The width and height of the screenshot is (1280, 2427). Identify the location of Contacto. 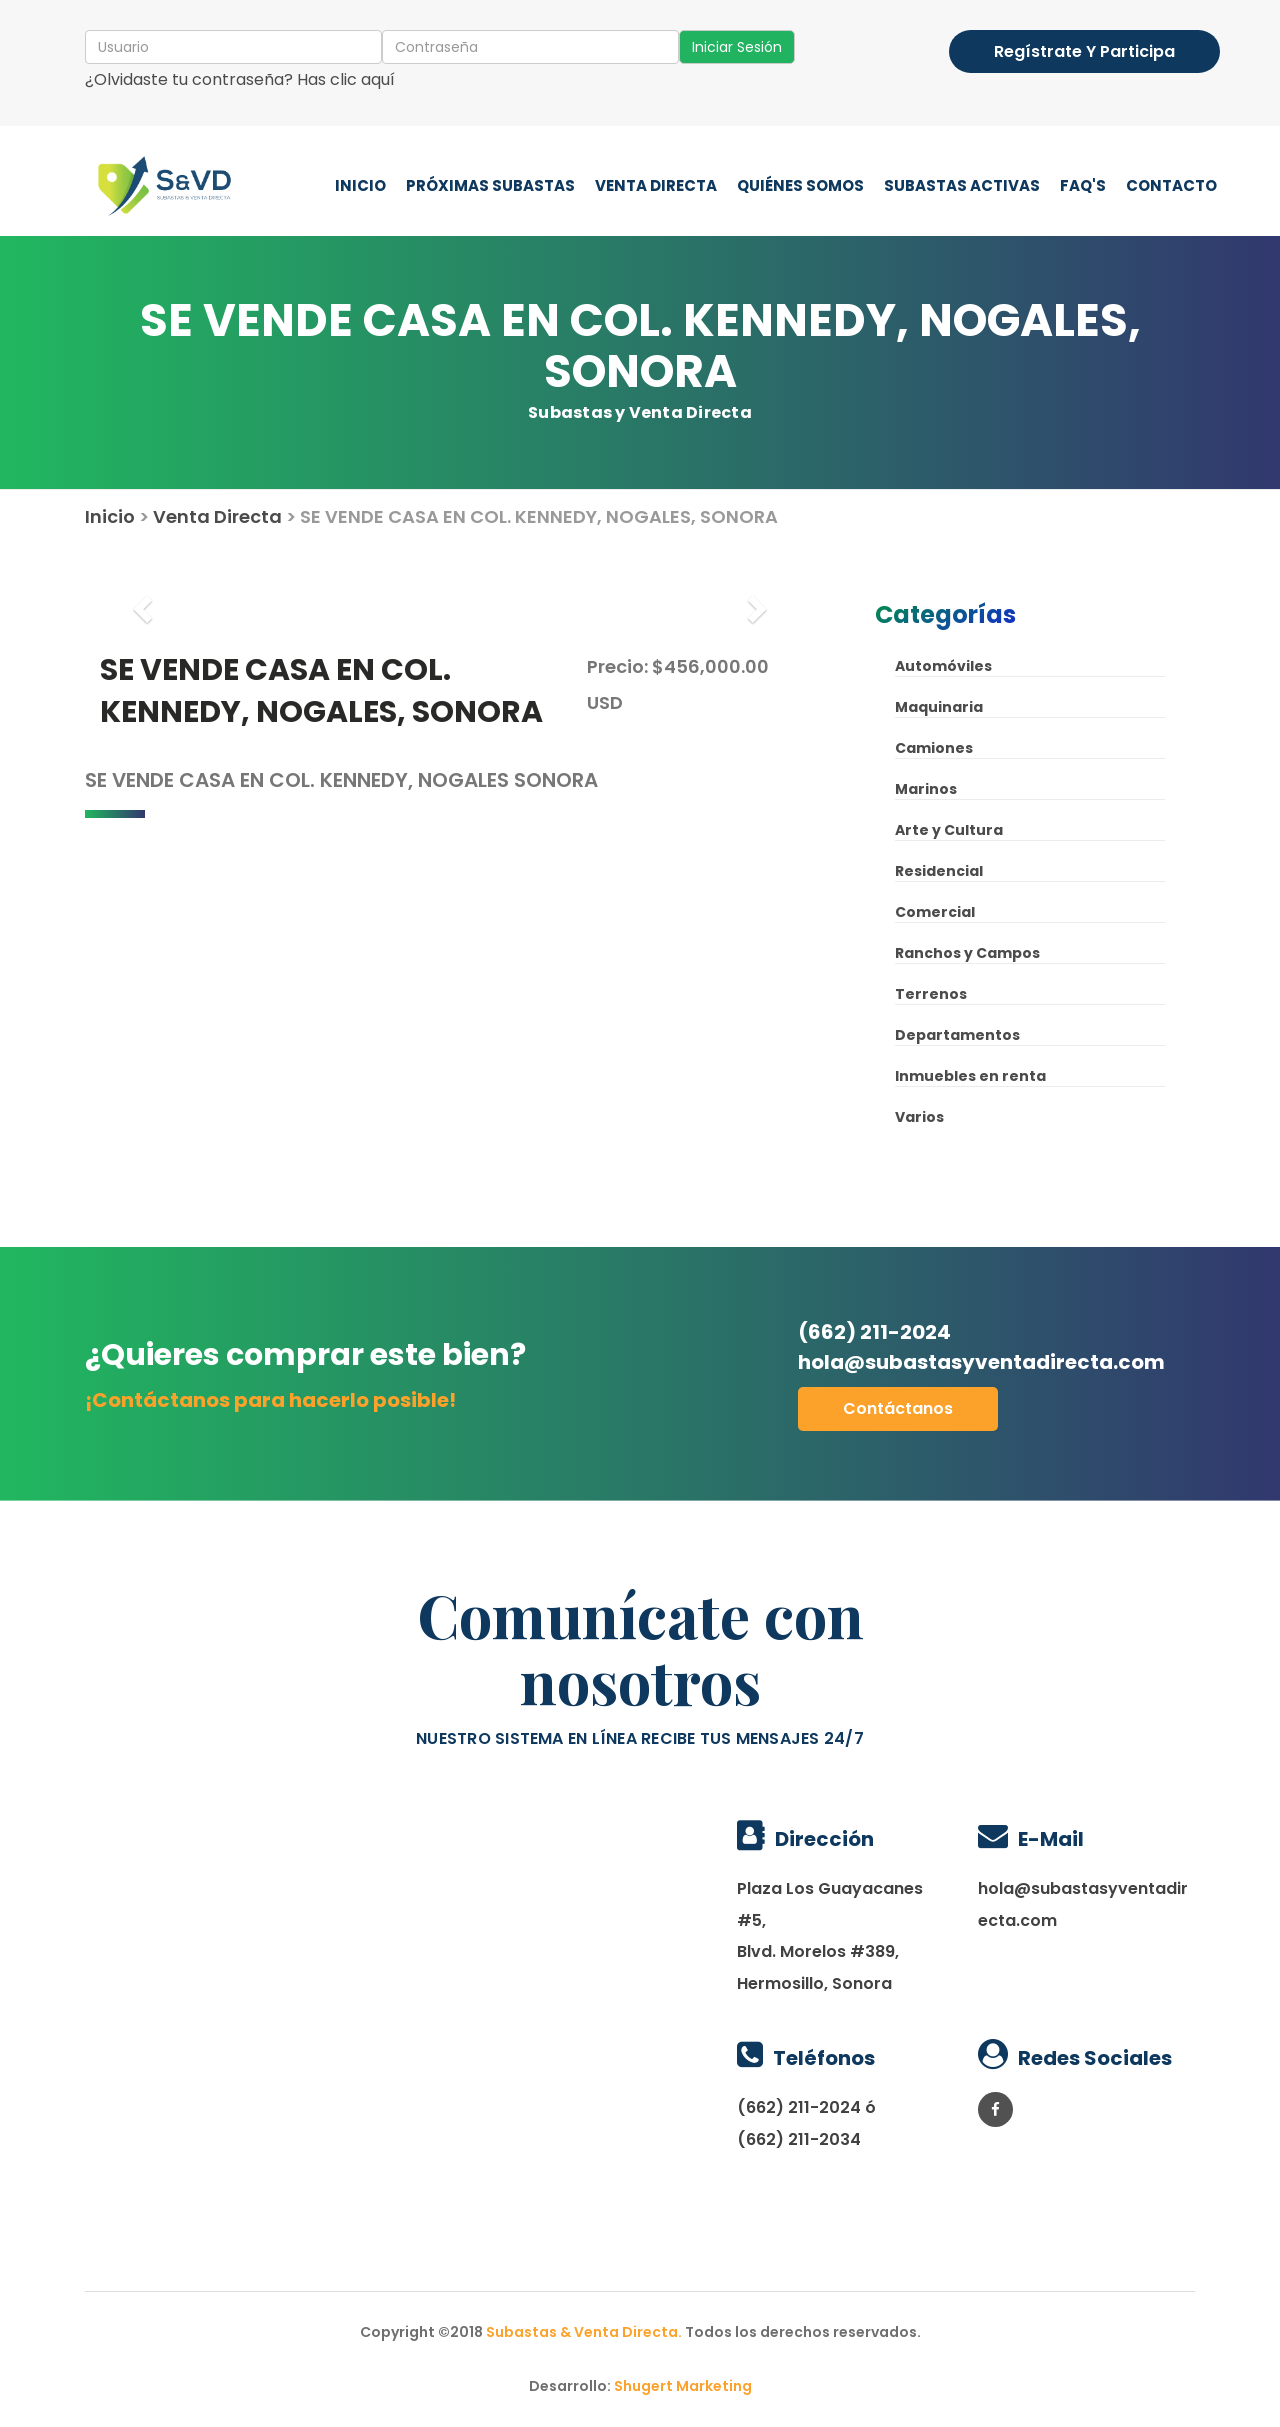
(1171, 185).